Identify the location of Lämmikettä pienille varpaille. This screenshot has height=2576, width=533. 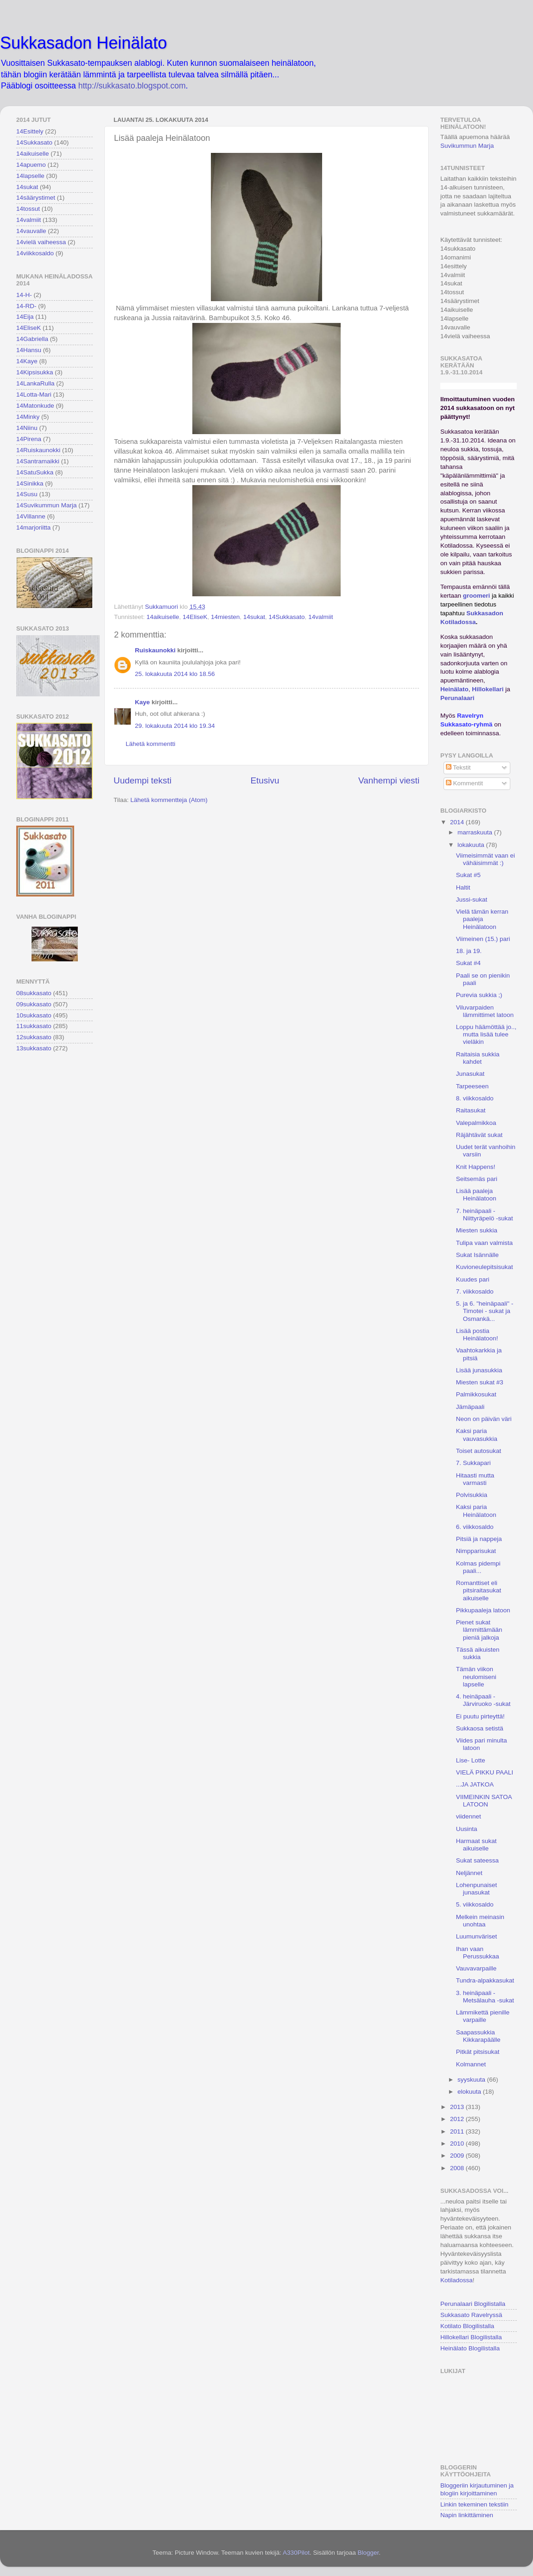
(483, 2016).